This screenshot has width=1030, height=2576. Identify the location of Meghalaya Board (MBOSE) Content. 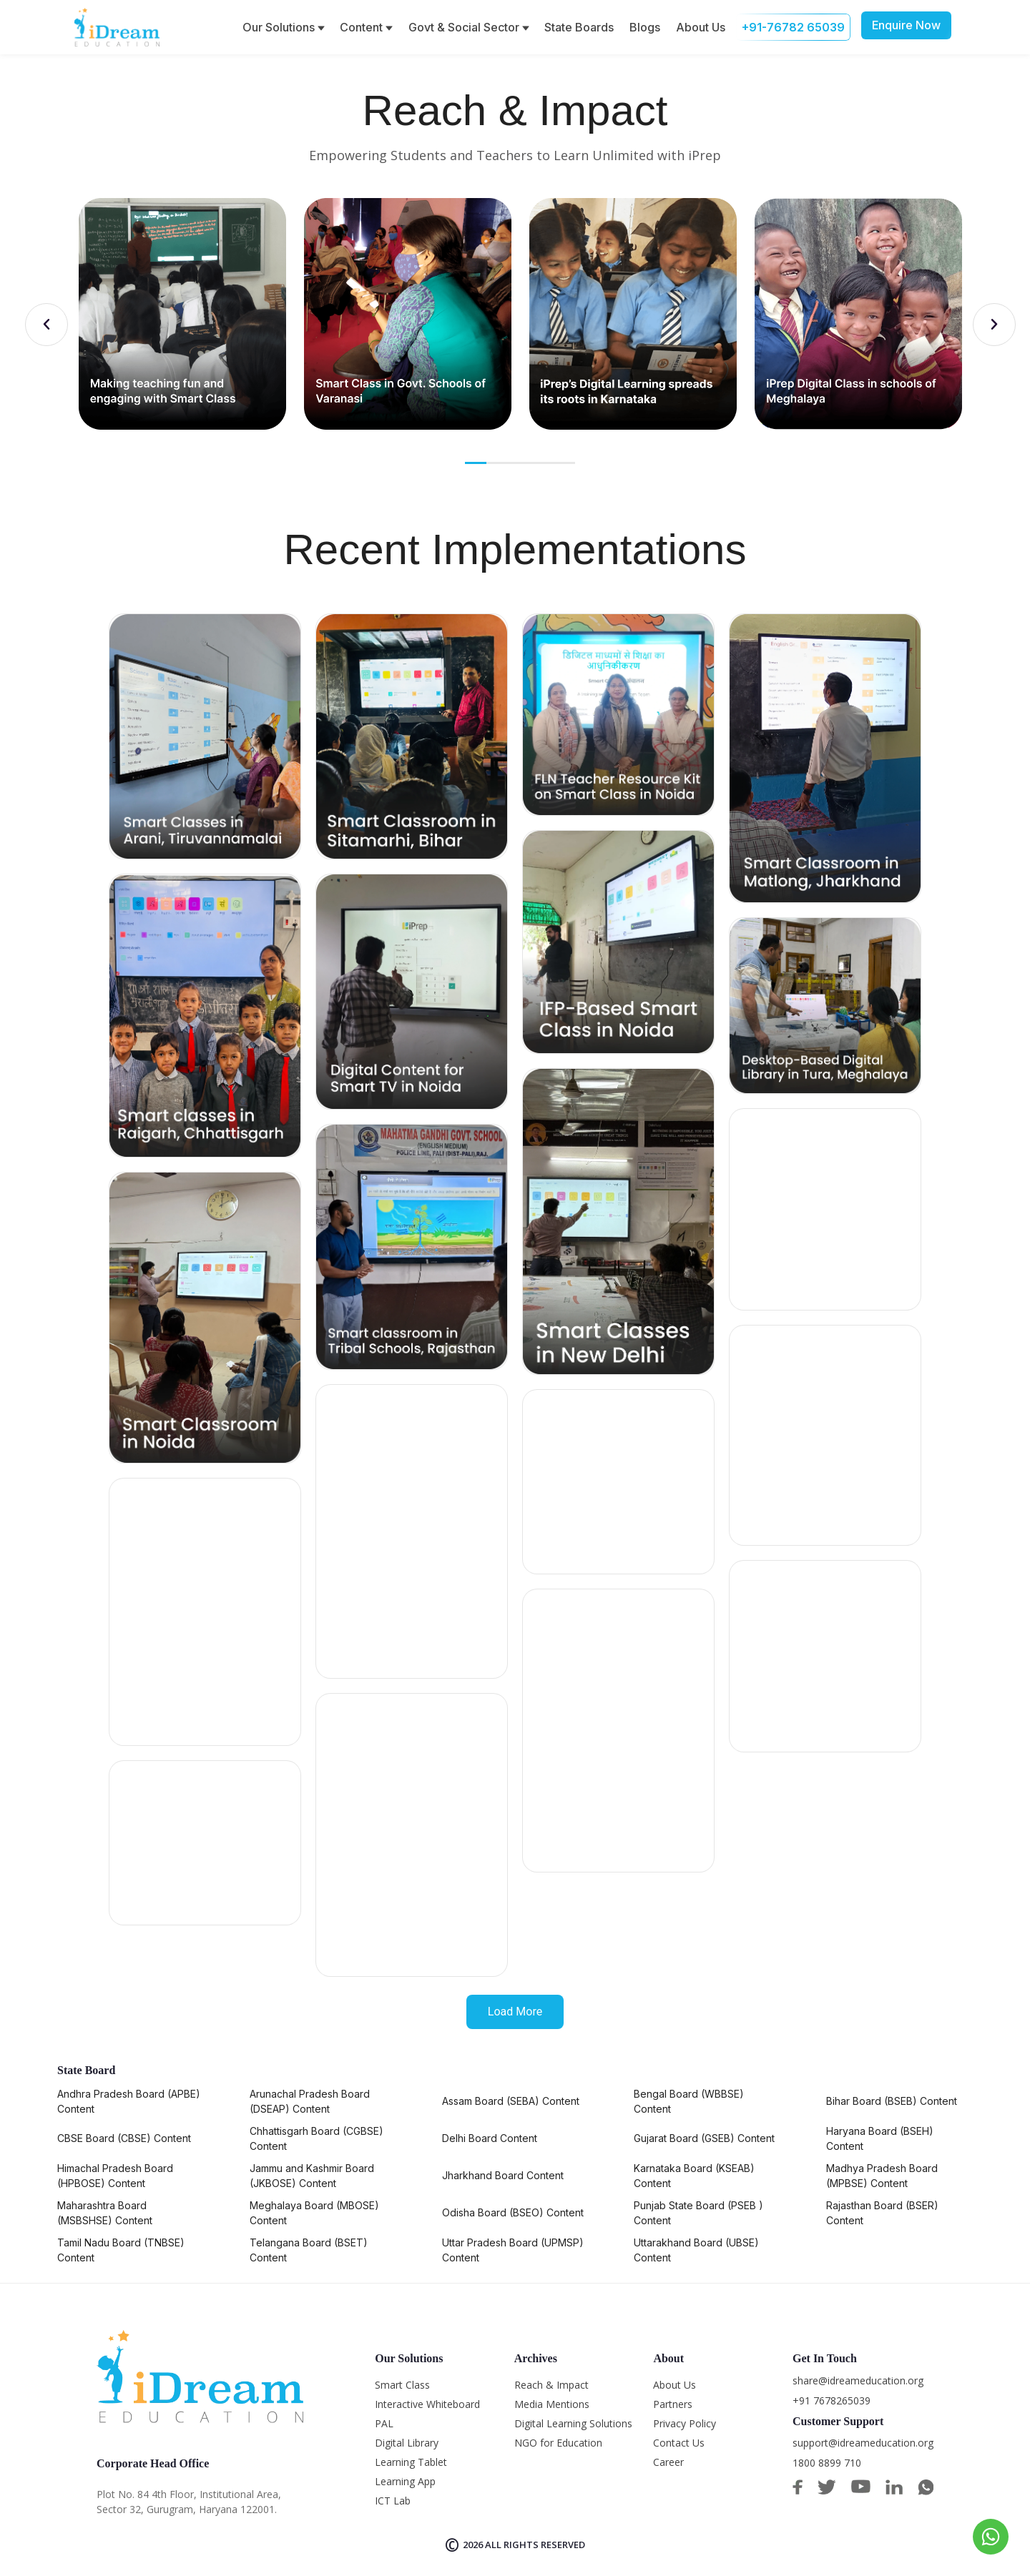
(314, 2212).